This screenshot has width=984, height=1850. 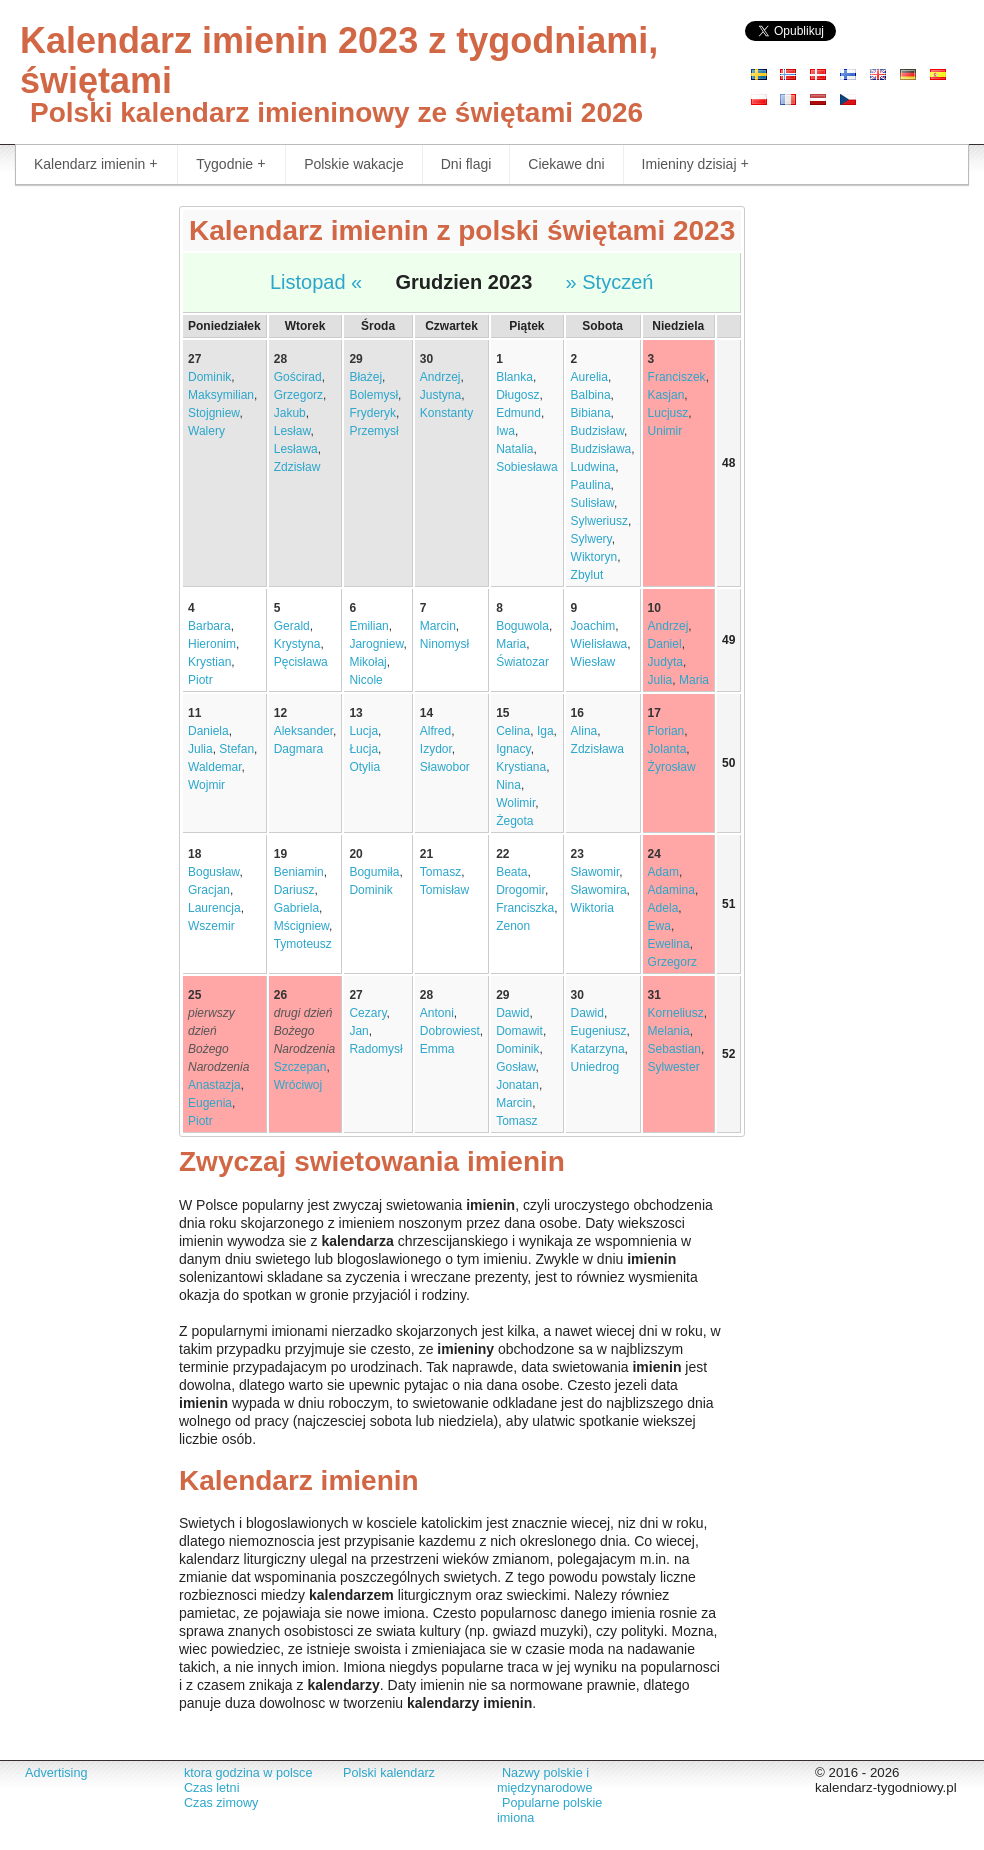 I want to click on Wiktoria, so click(x=592, y=908).